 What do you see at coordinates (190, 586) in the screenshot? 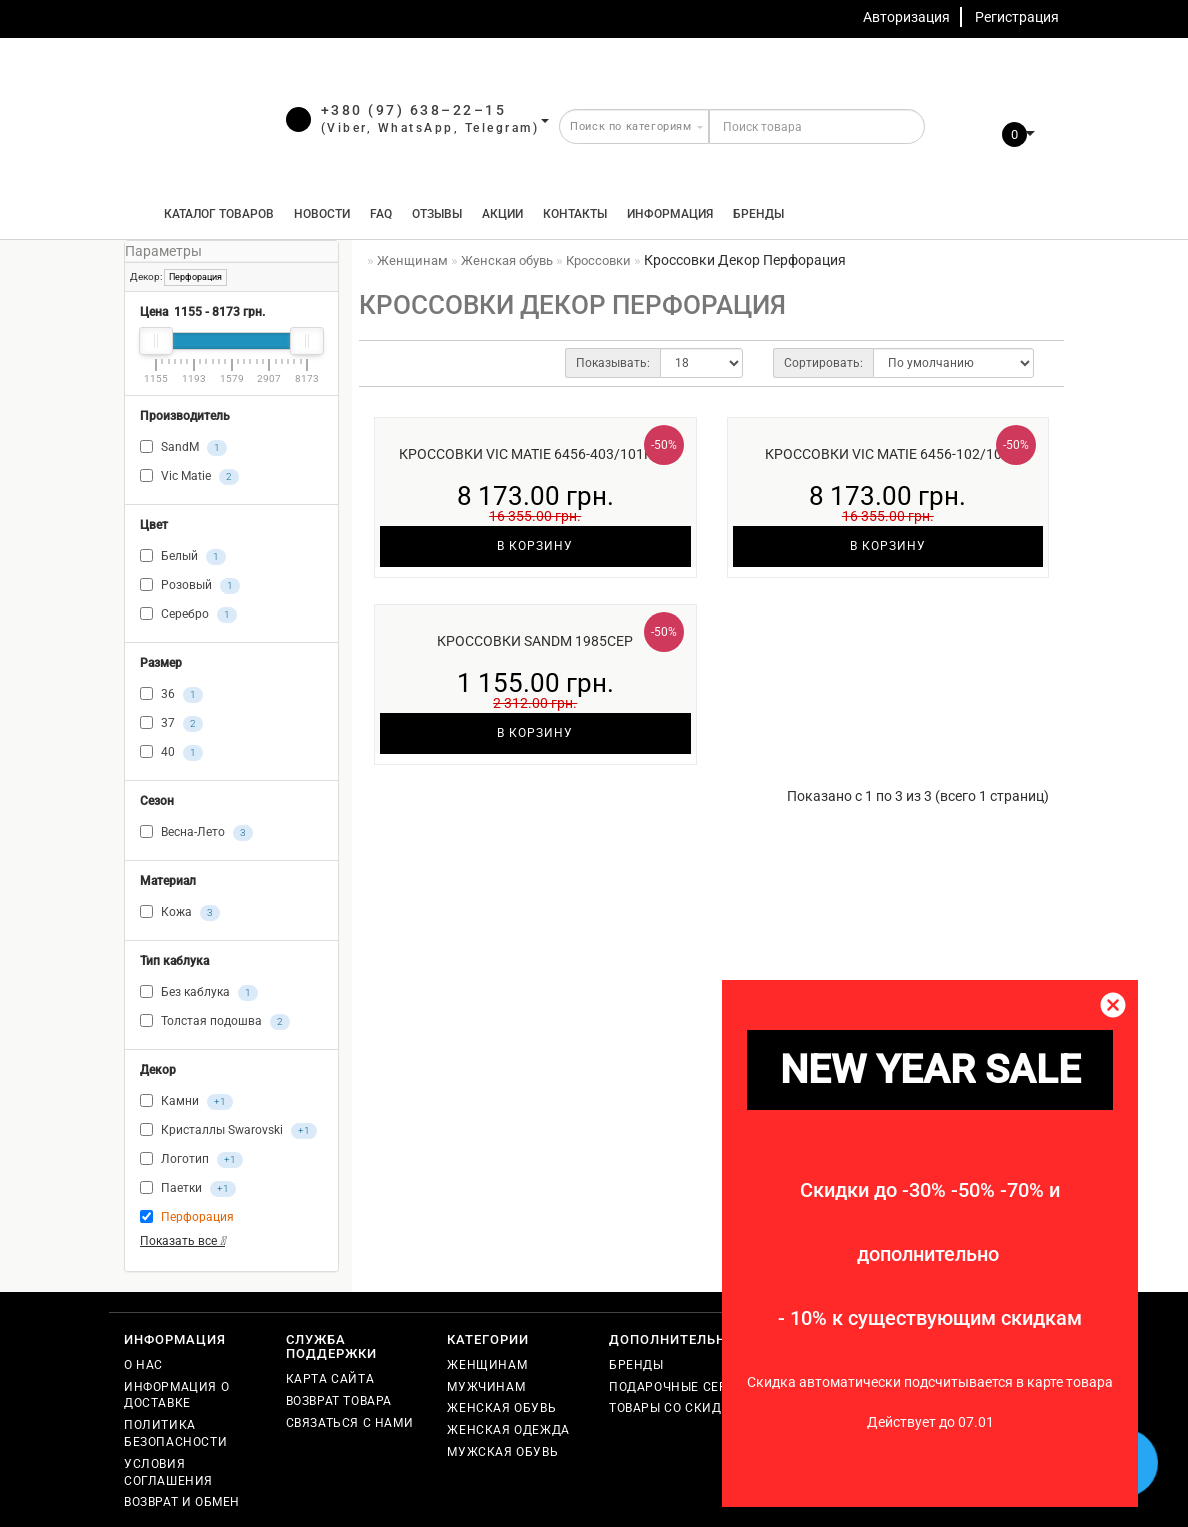
I see `Розовый` at bounding box center [190, 586].